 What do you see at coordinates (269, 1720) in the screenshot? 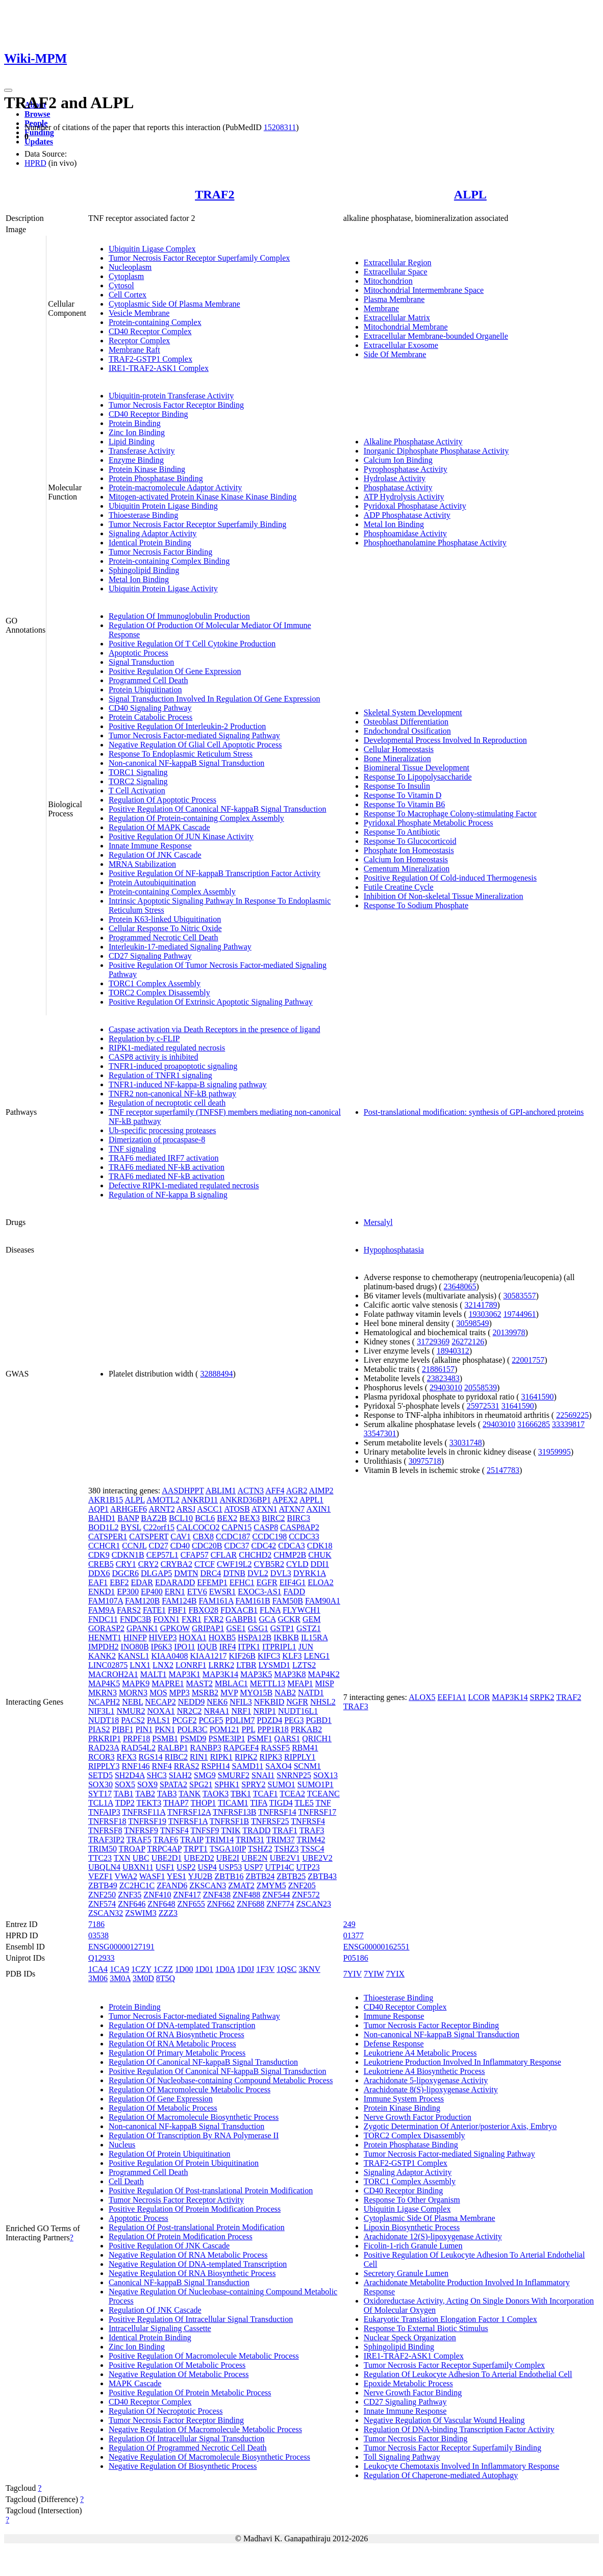
I see `PDZD4` at bounding box center [269, 1720].